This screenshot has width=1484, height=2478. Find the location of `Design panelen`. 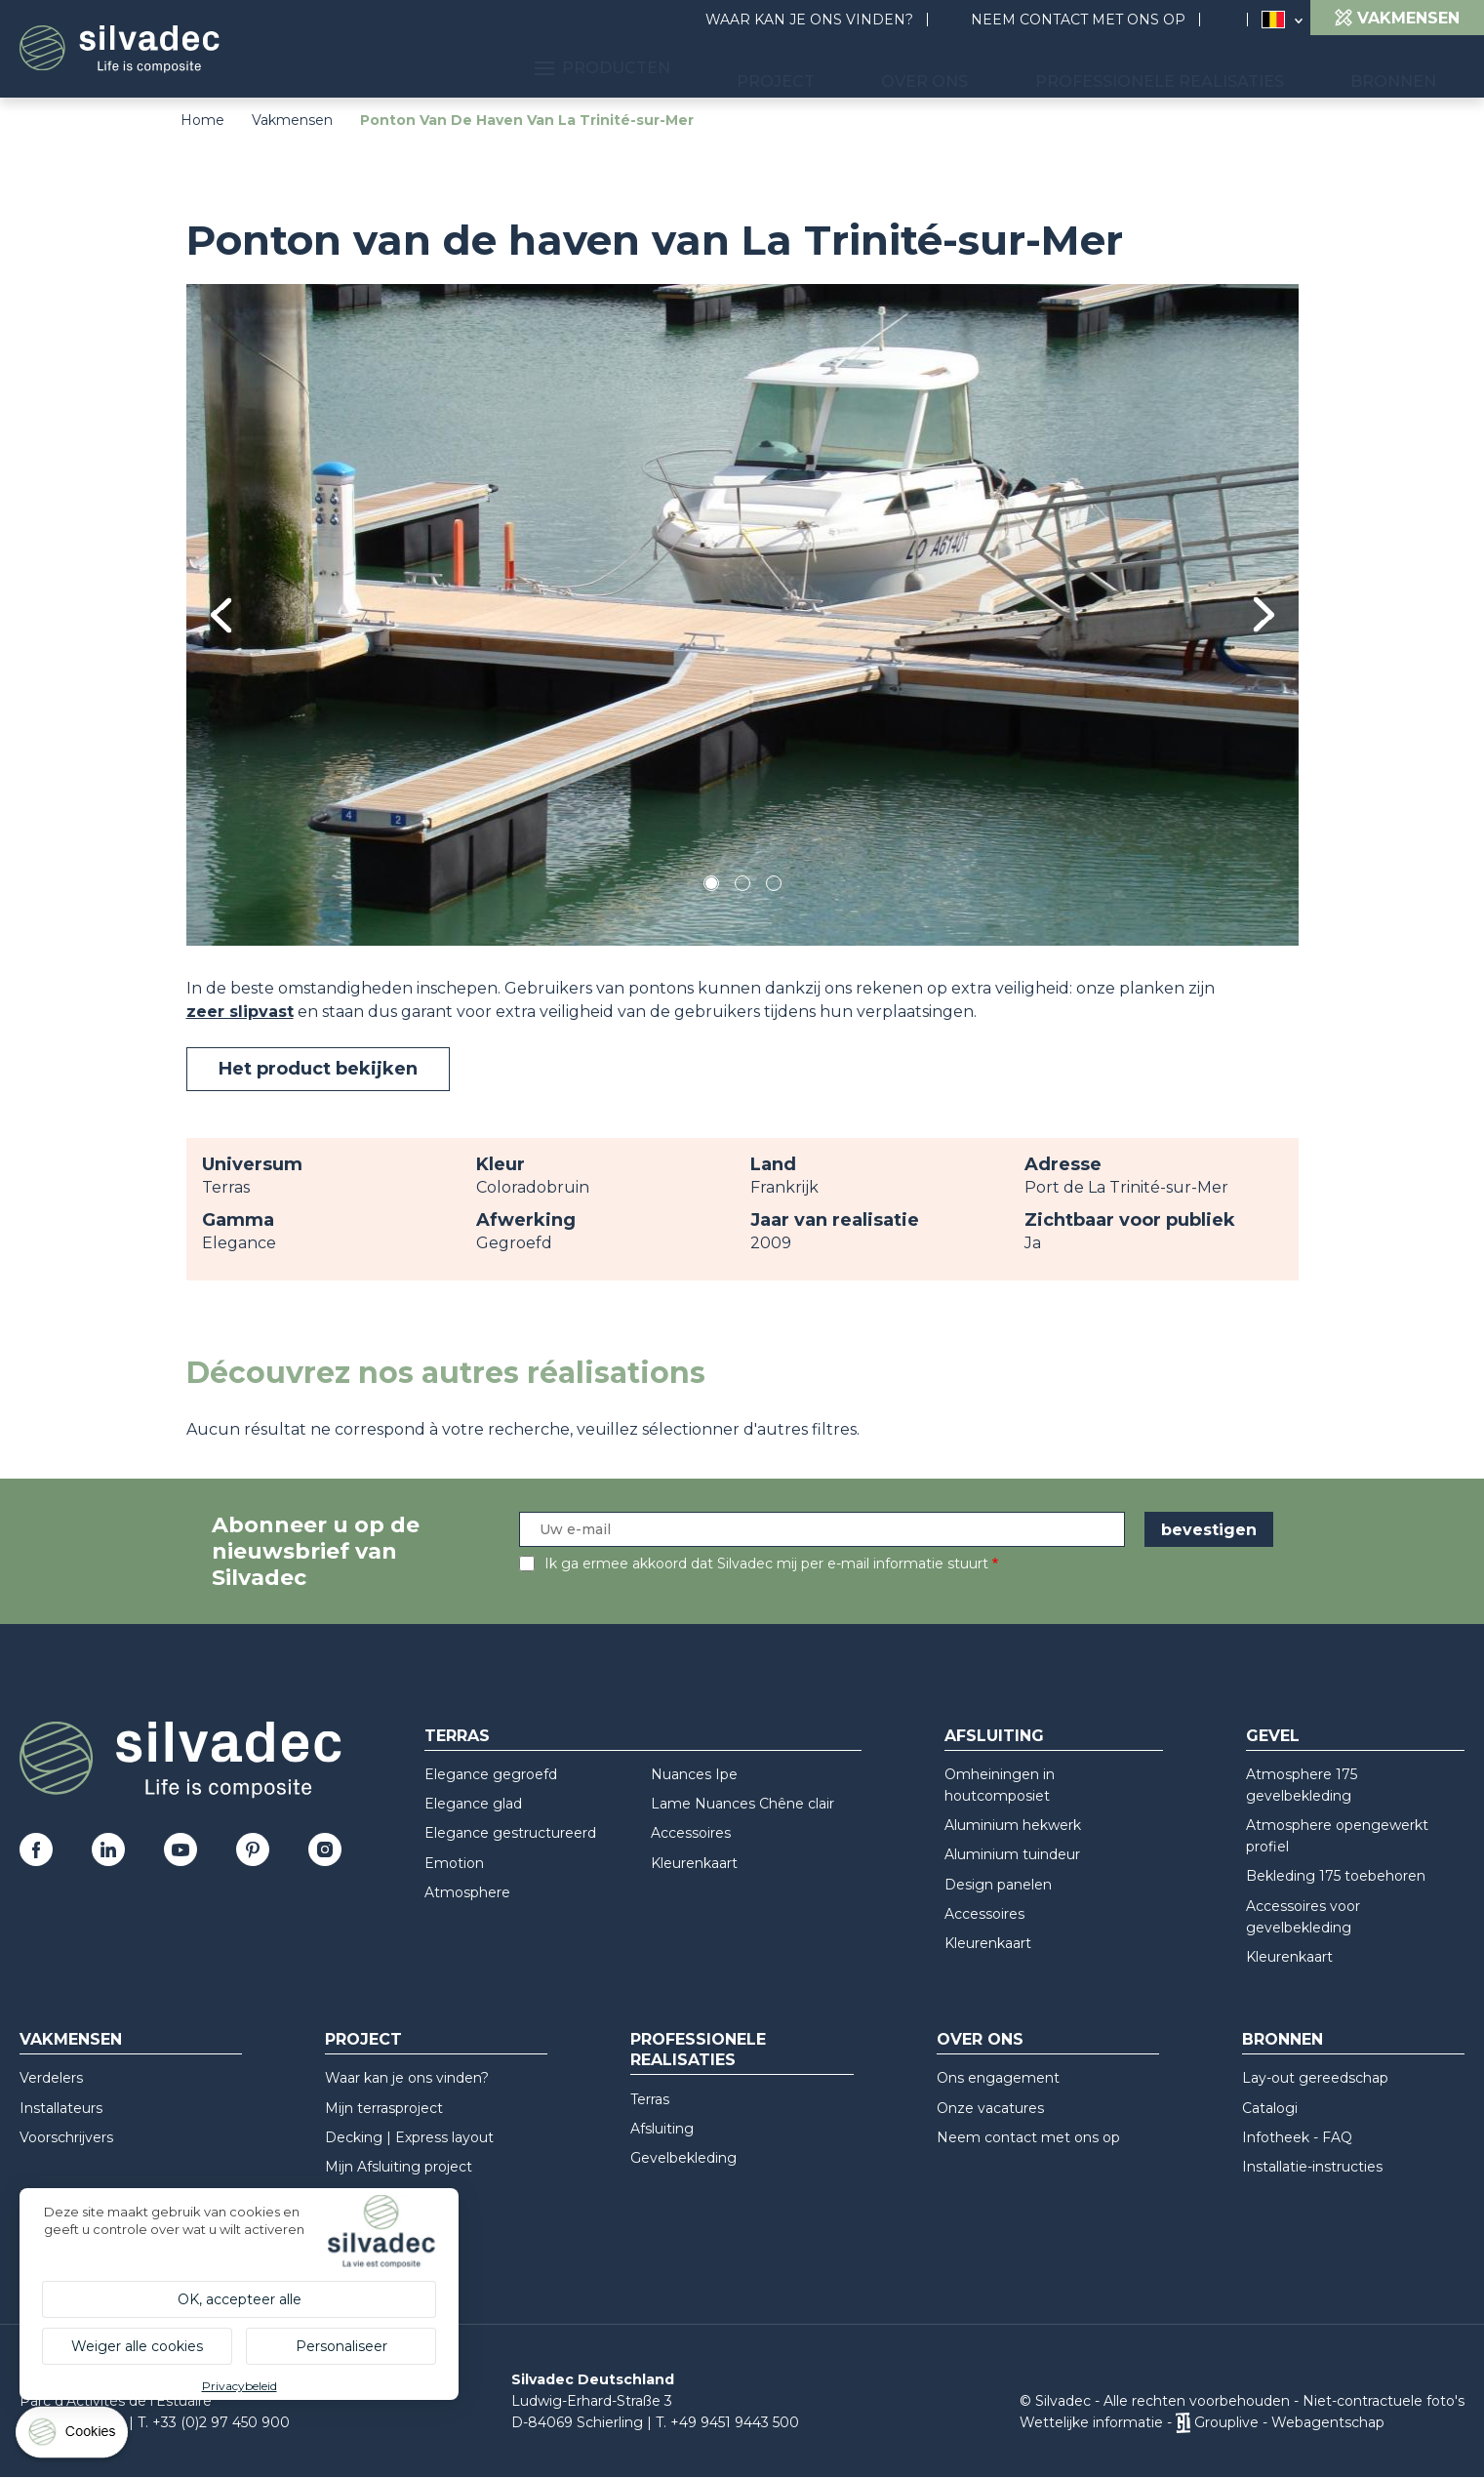

Design panelen is located at coordinates (998, 1884).